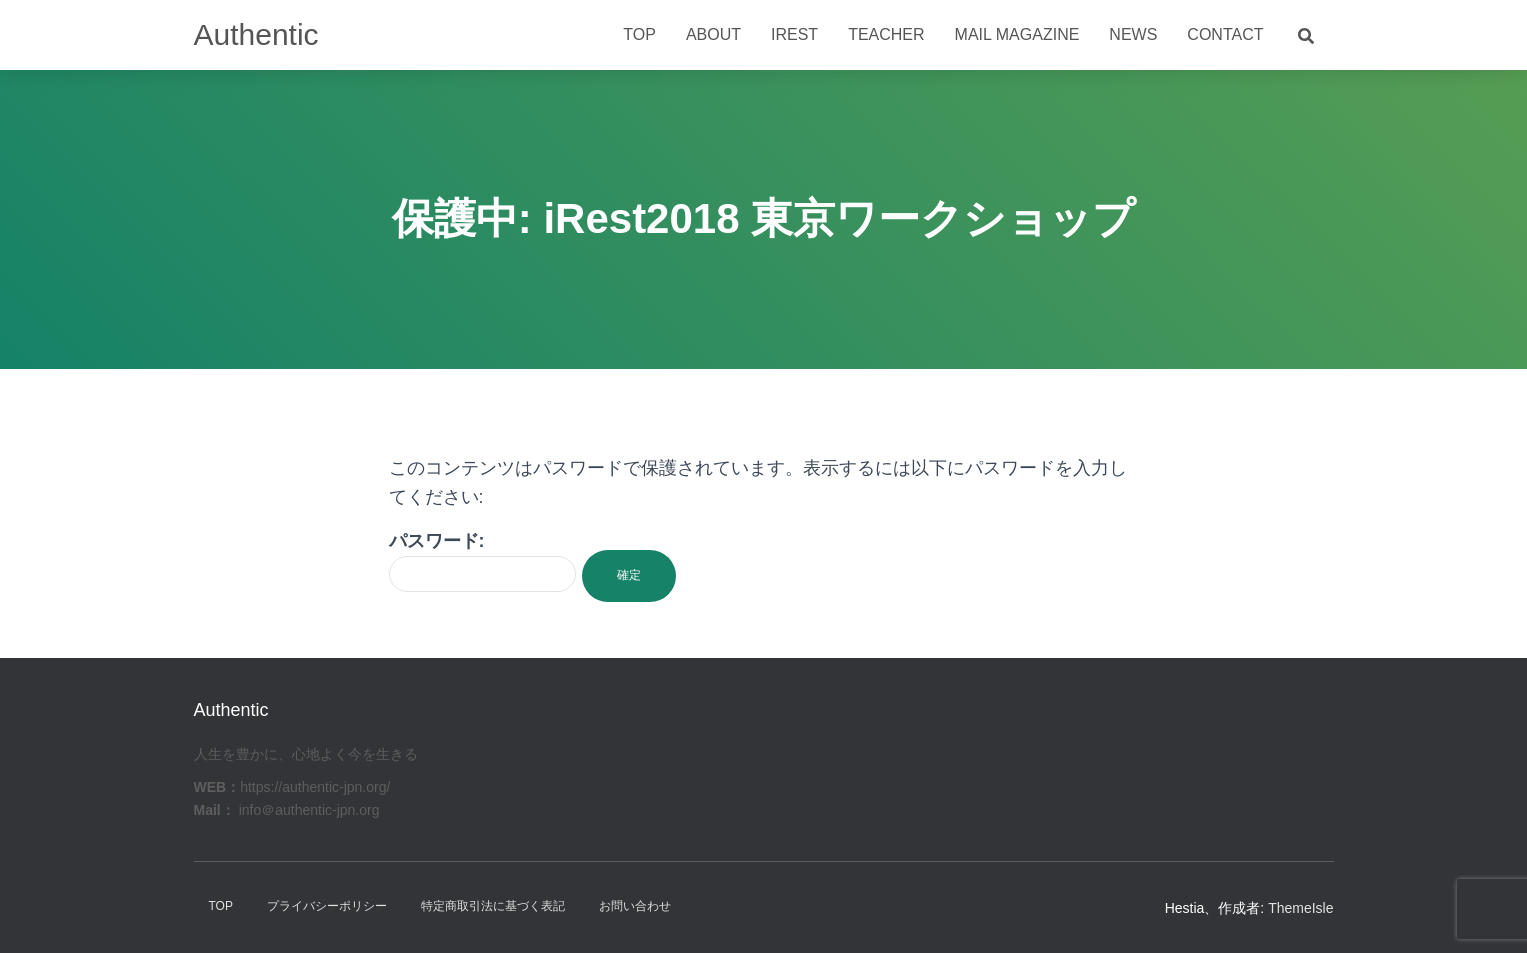 The width and height of the screenshot is (1527, 953). What do you see at coordinates (1300, 908) in the screenshot?
I see `ThemeIsle` at bounding box center [1300, 908].